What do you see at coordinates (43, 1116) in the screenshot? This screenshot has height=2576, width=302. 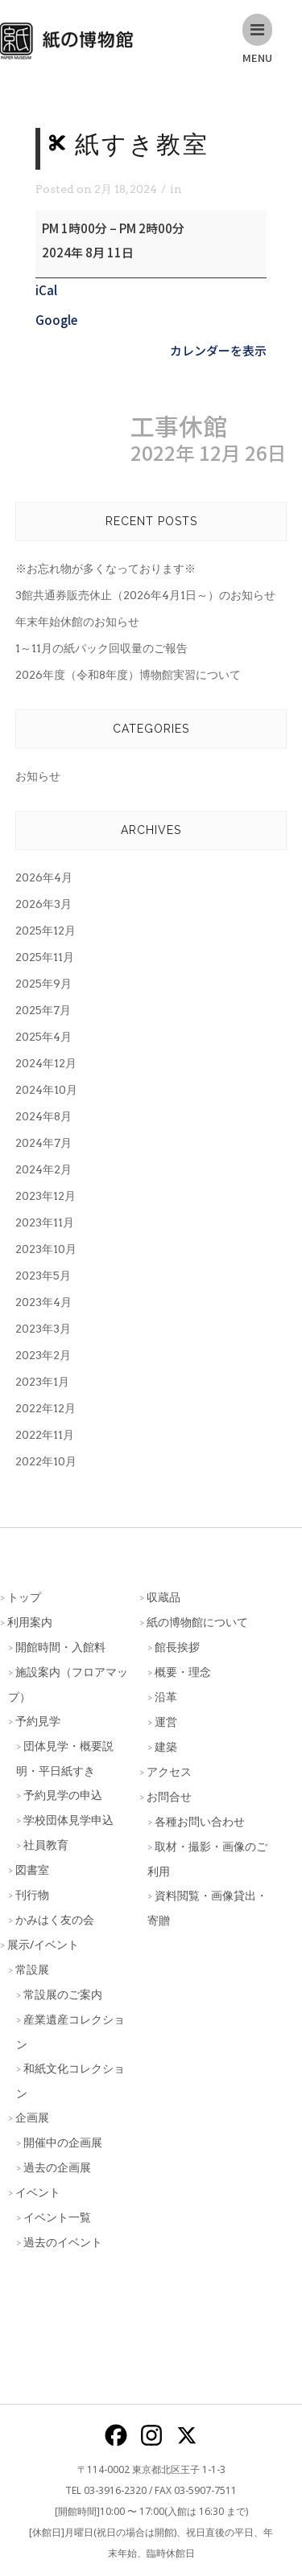 I see `2024年8月` at bounding box center [43, 1116].